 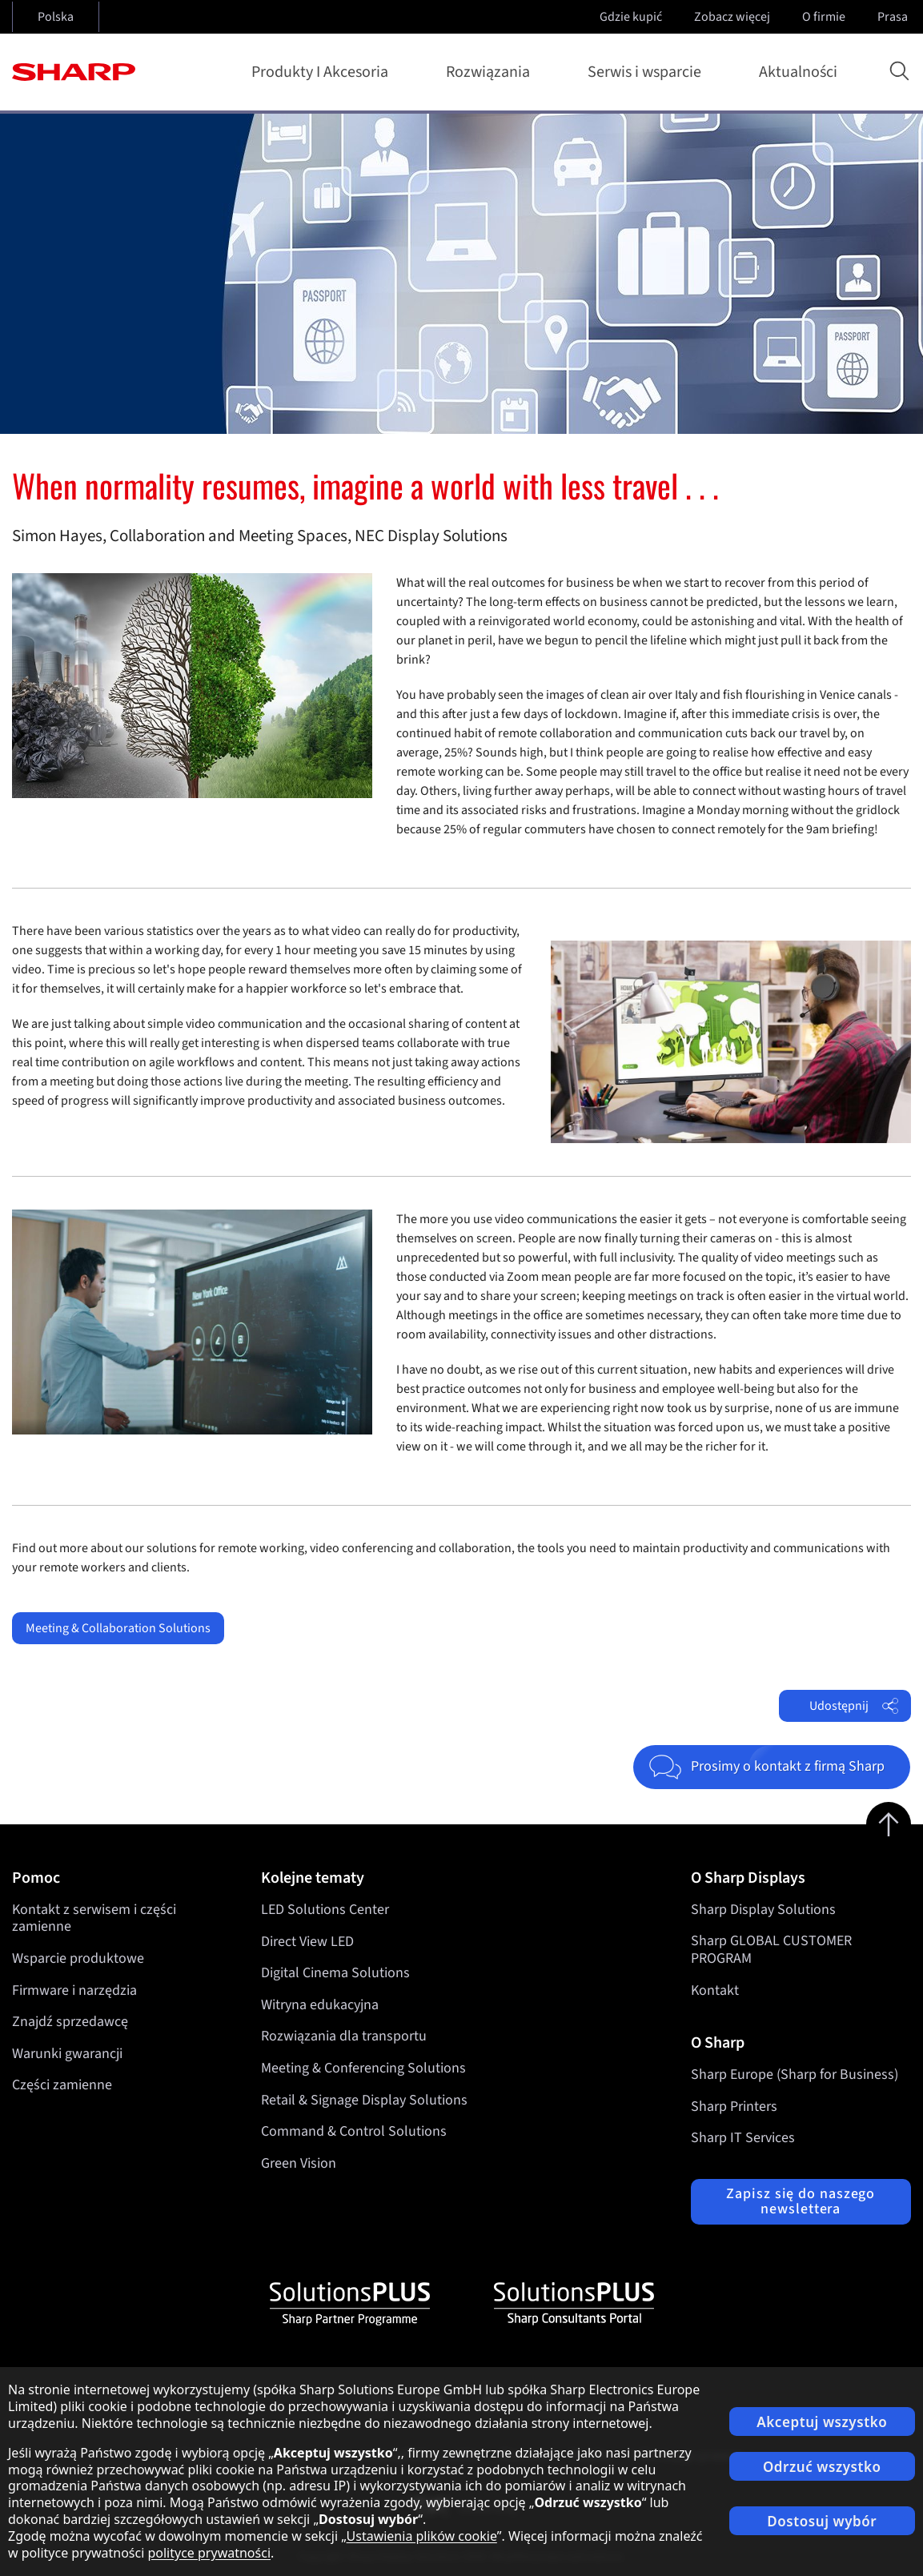 What do you see at coordinates (822, 2521) in the screenshot?
I see `Dostosuj wybór` at bounding box center [822, 2521].